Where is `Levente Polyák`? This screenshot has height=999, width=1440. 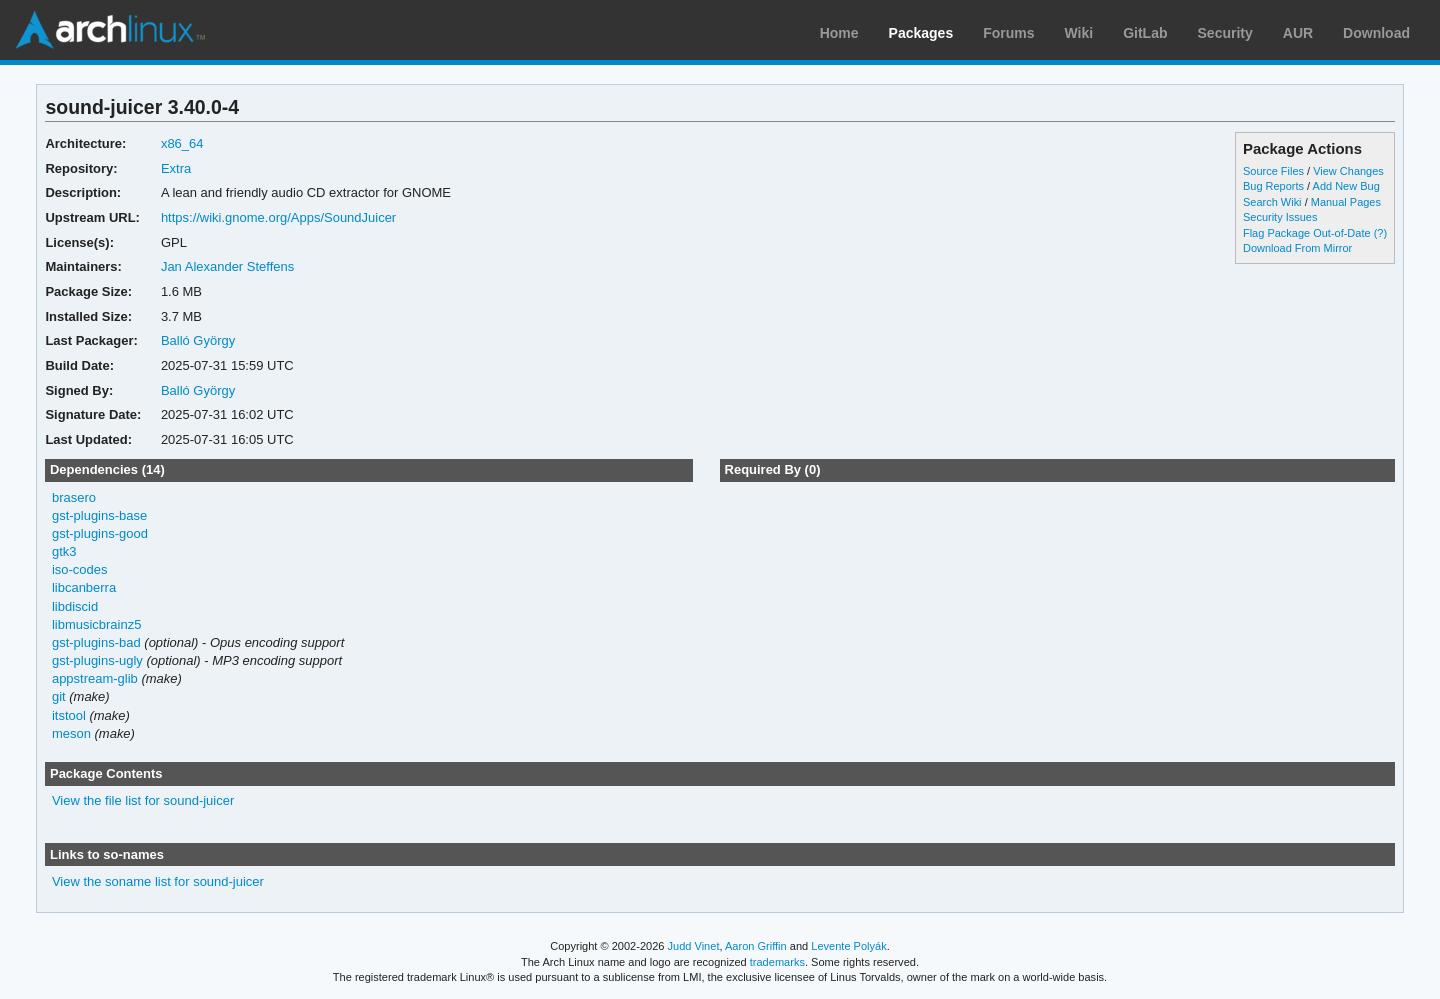
Levente Polyák is located at coordinates (848, 946).